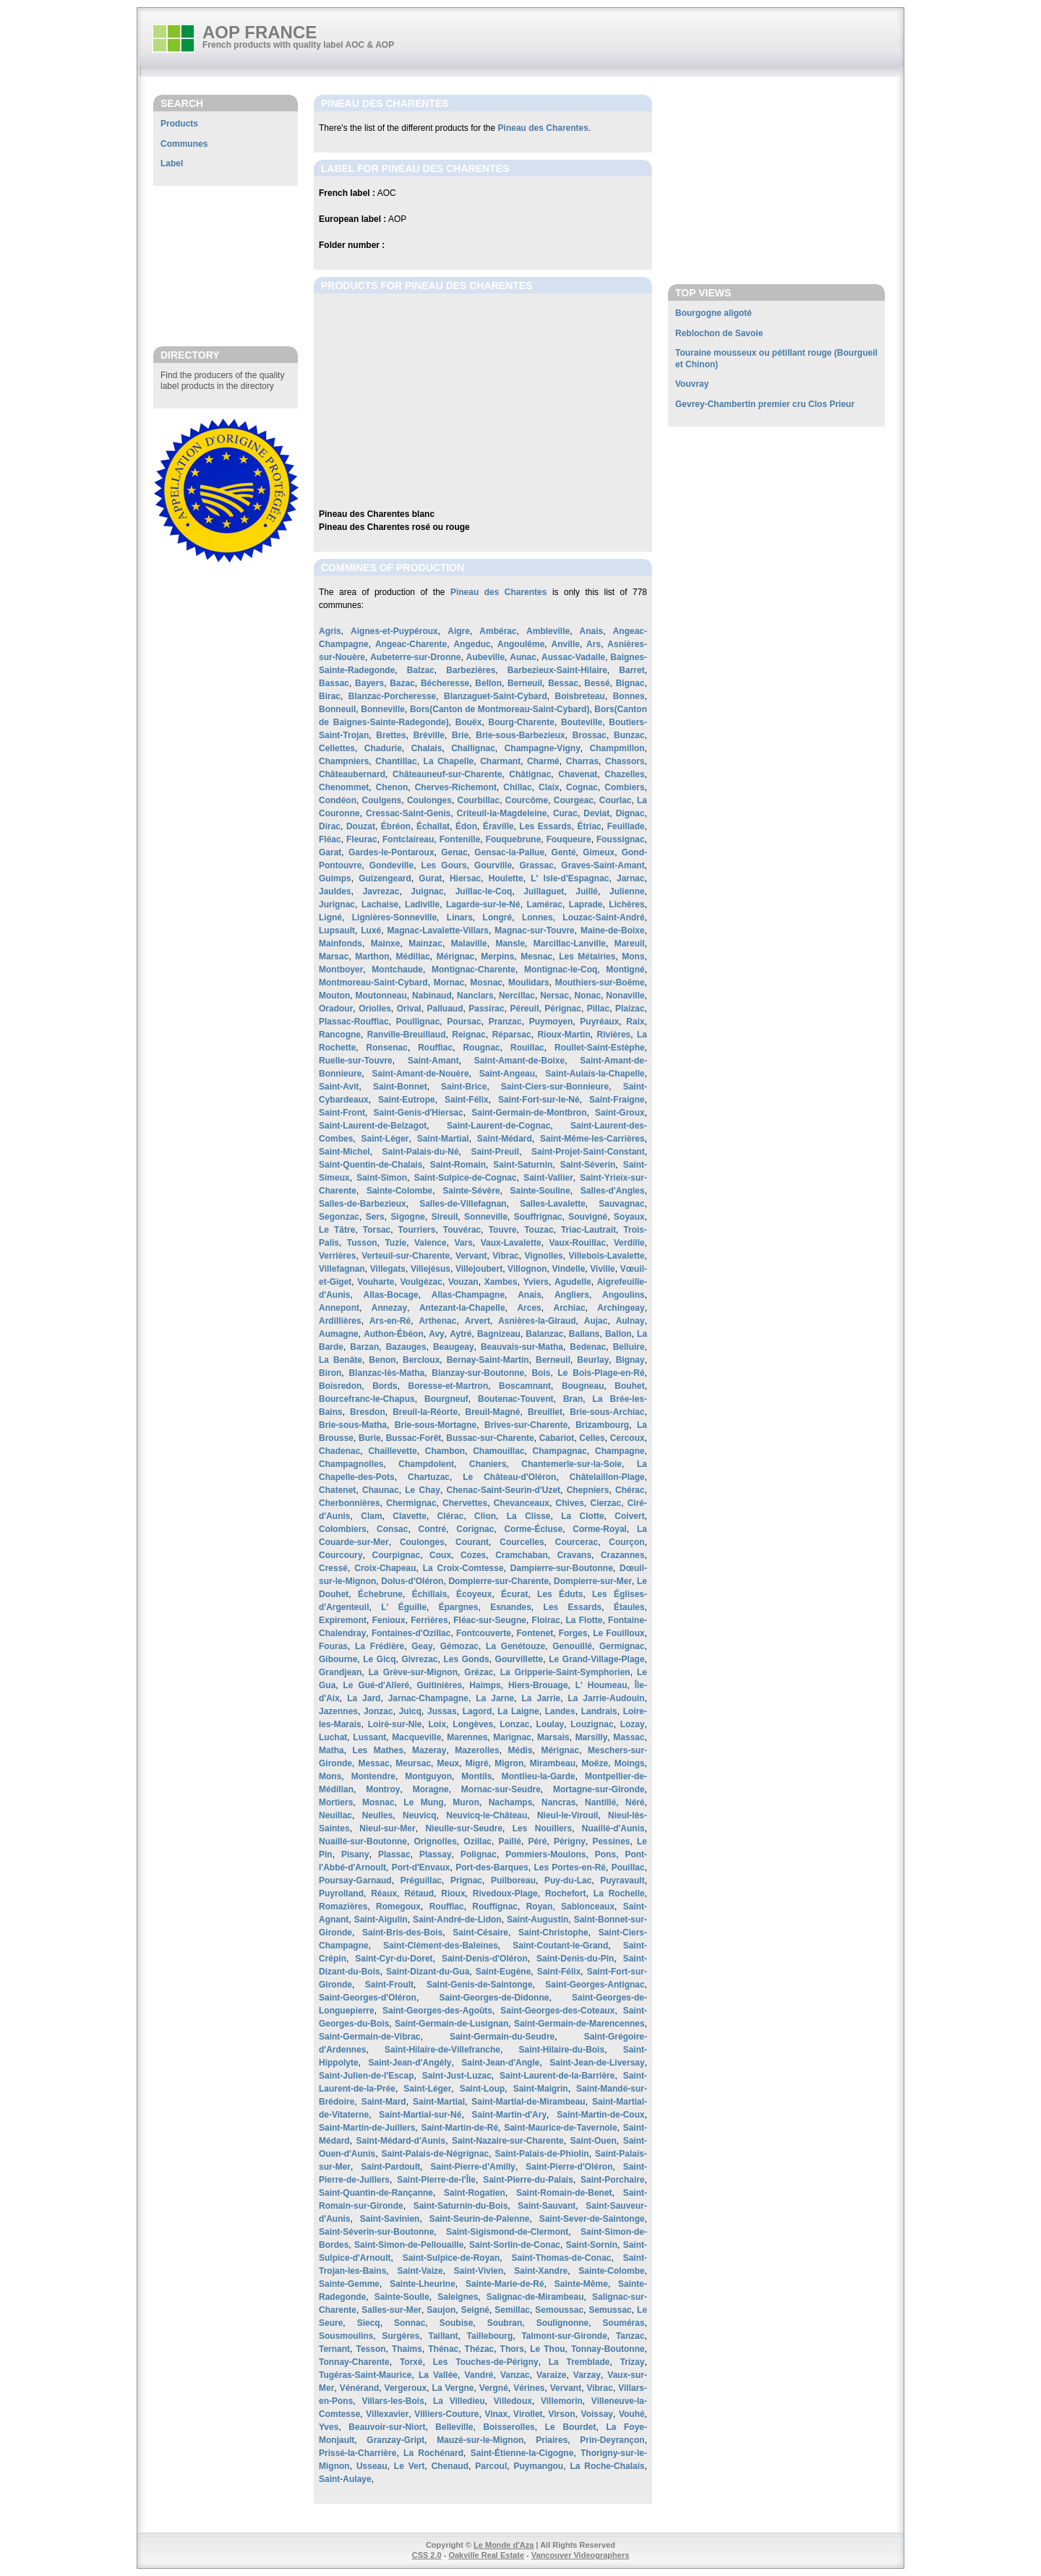 The width and height of the screenshot is (1041, 2576). Describe the element at coordinates (713, 313) in the screenshot. I see `Bourgogne aligoté` at that location.